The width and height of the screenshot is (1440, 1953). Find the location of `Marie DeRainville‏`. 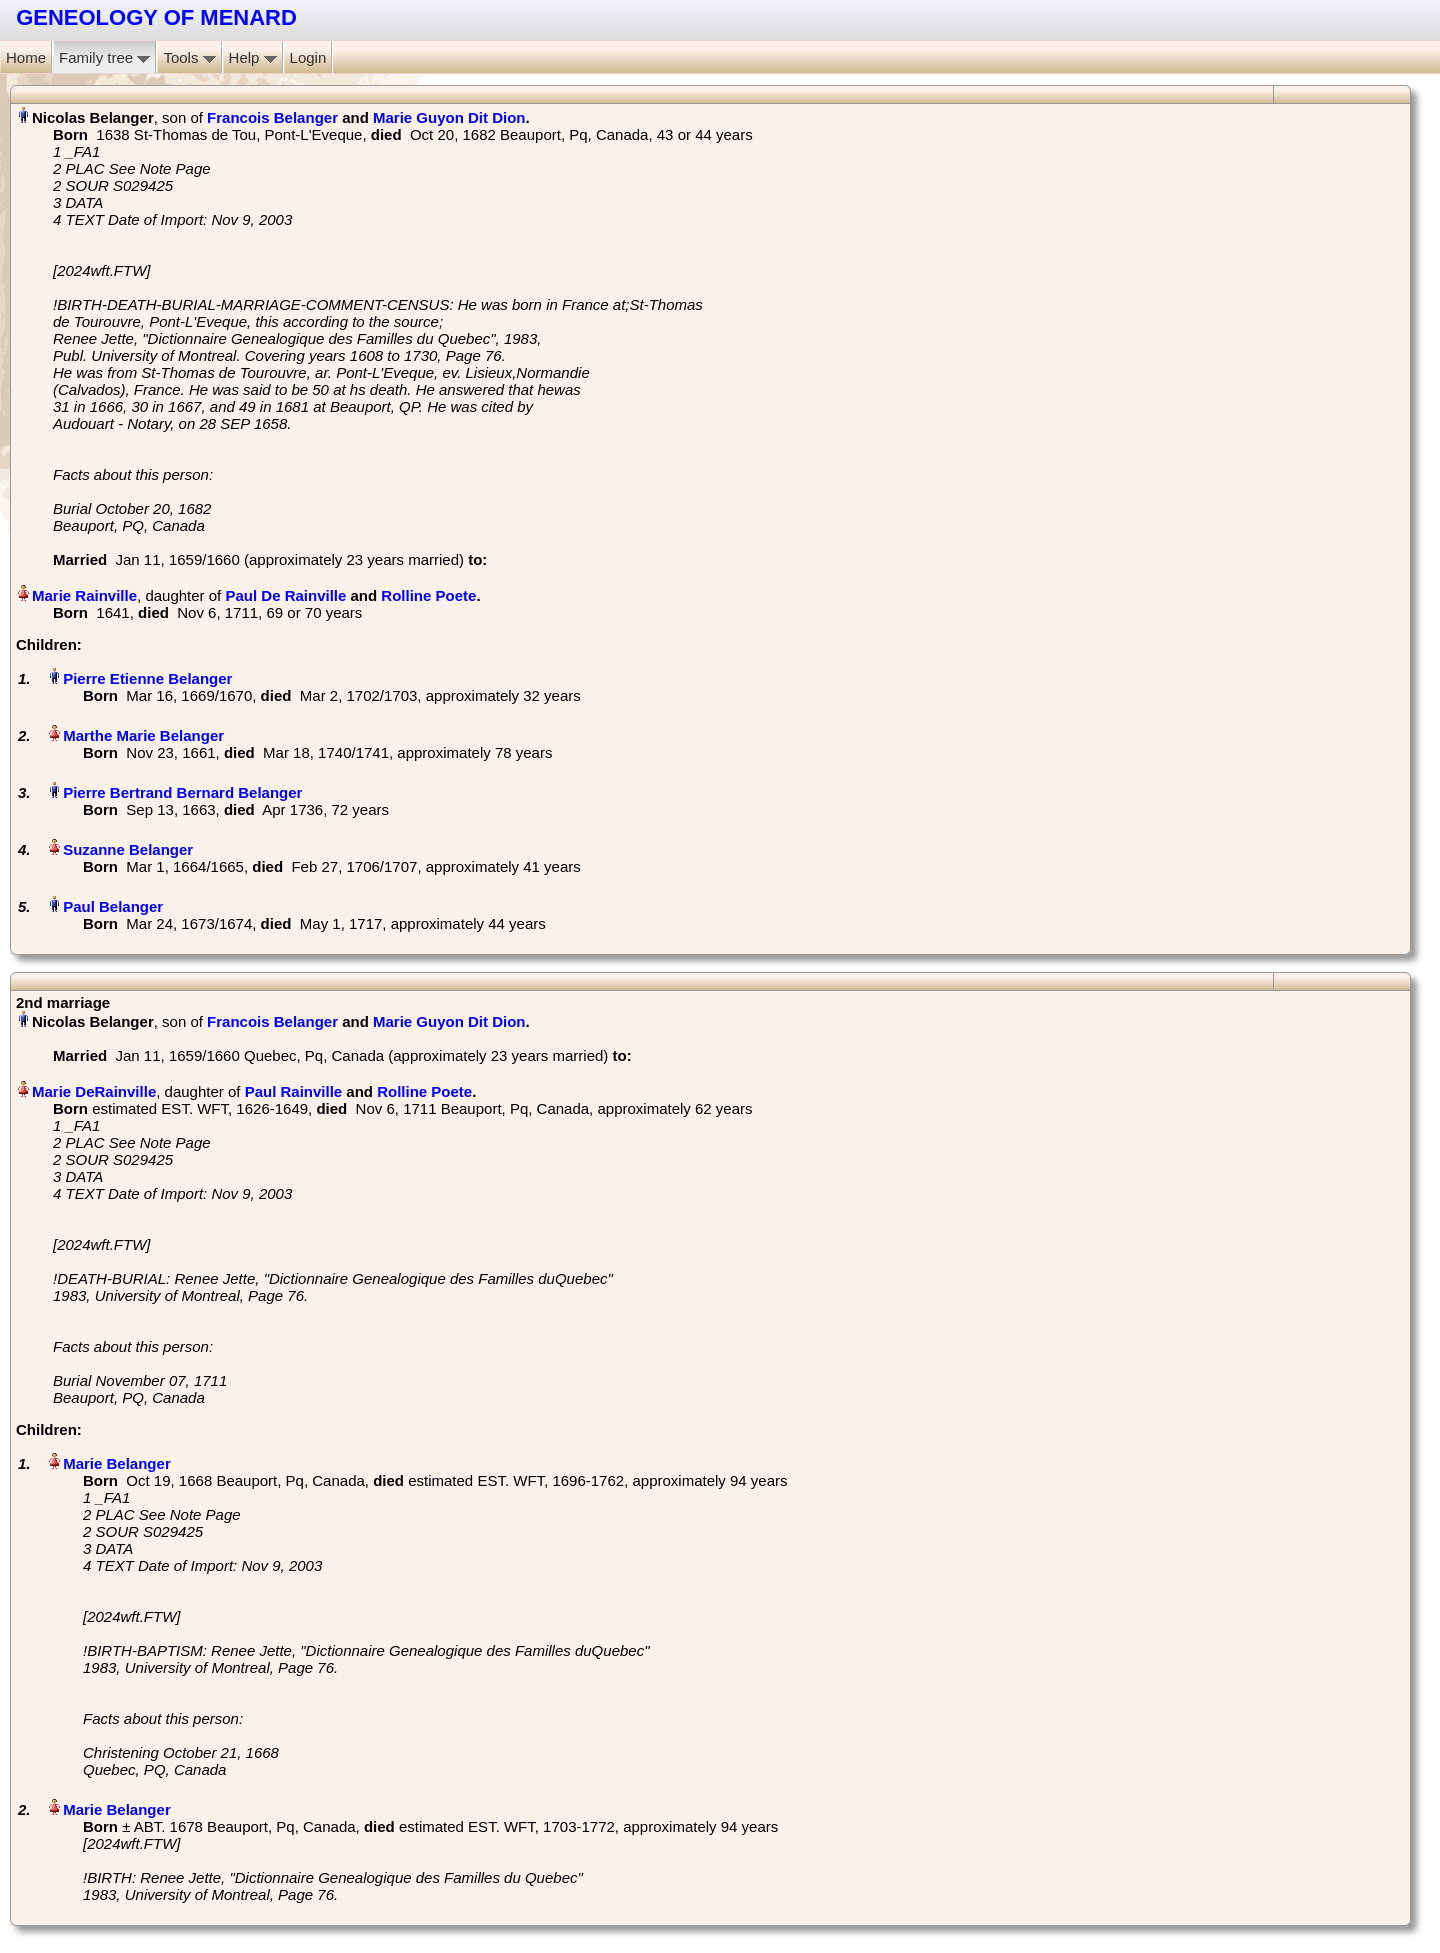

Marie DeRainville‏ is located at coordinates (94, 1091).